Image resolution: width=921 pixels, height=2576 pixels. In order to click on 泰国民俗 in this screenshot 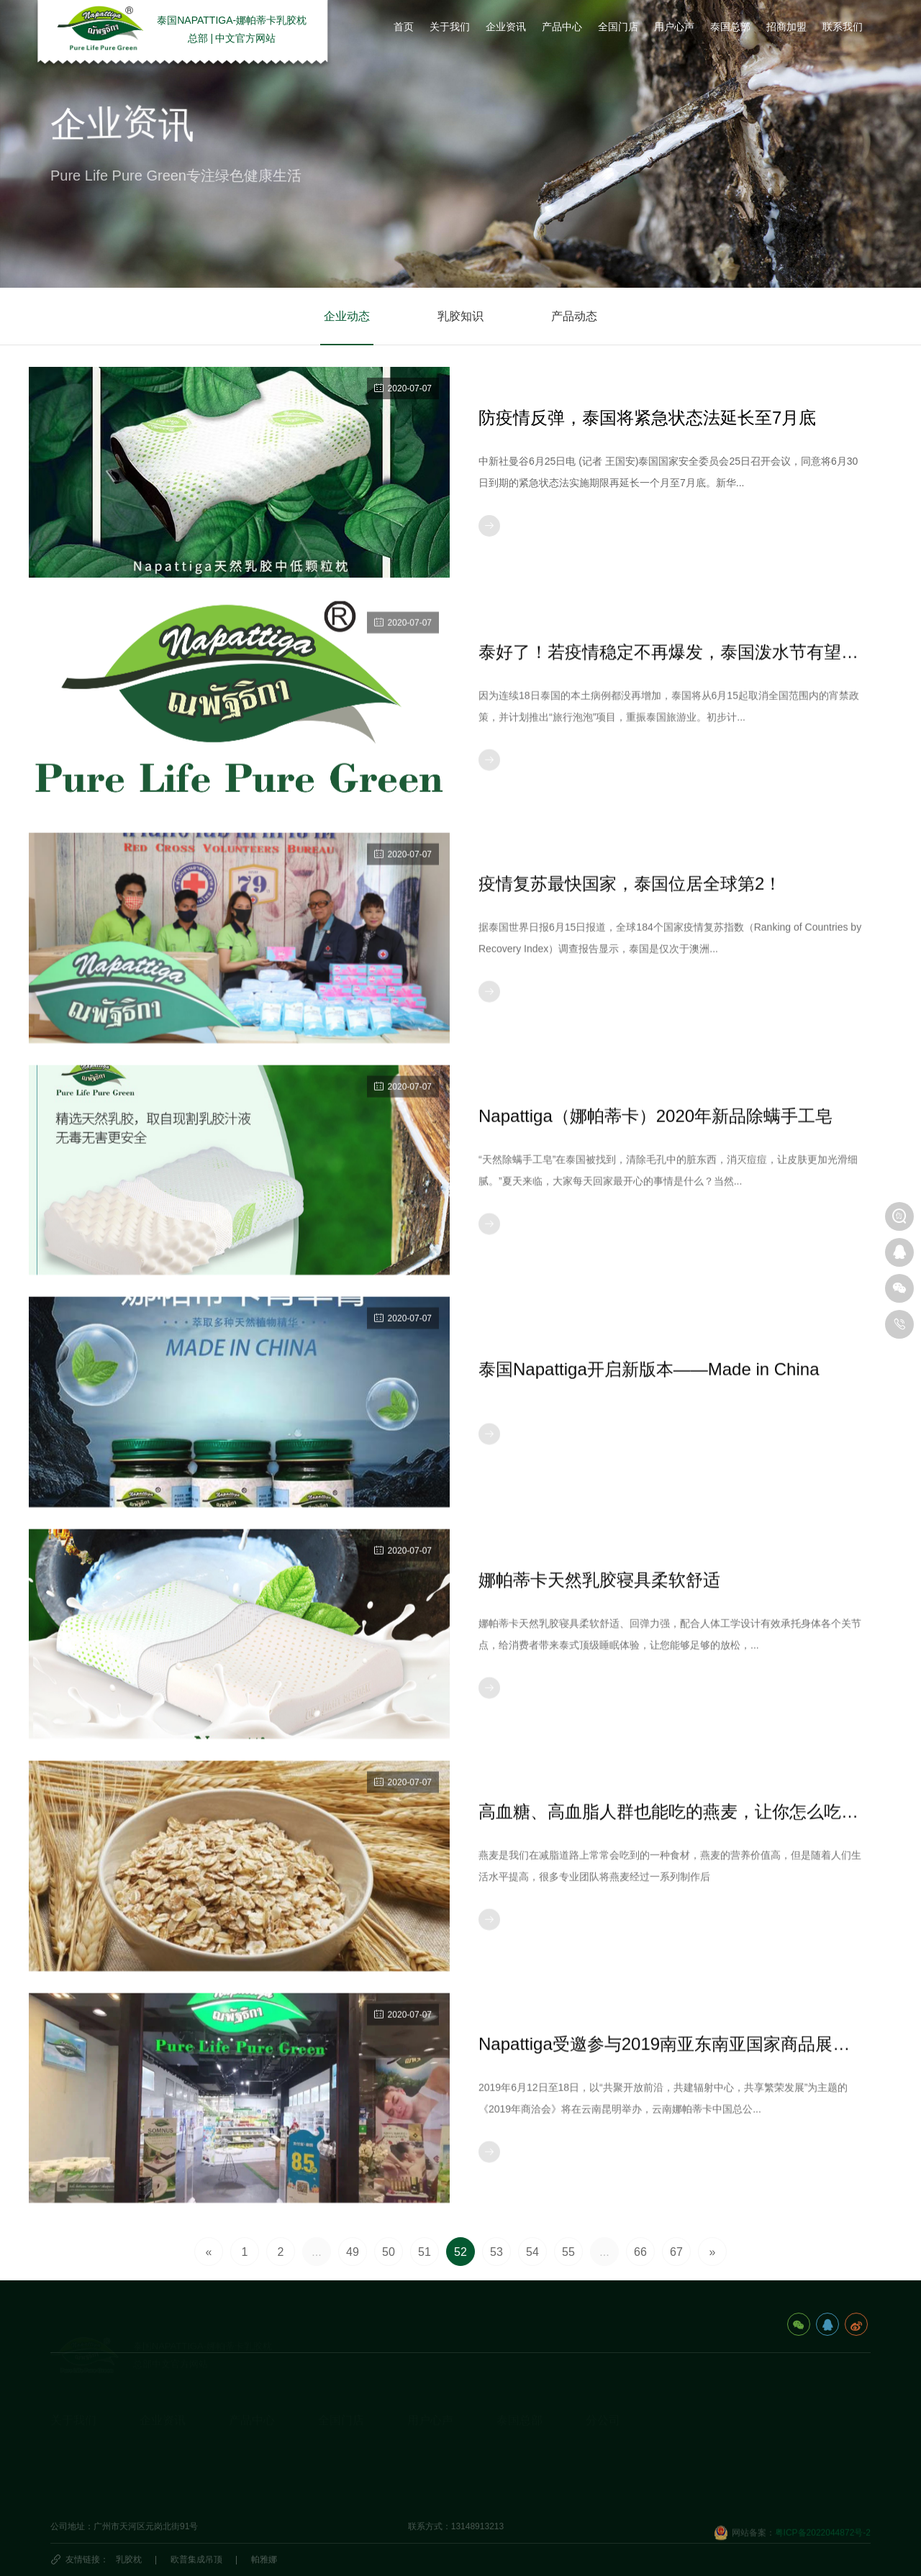, I will do `click(513, 2451)`.